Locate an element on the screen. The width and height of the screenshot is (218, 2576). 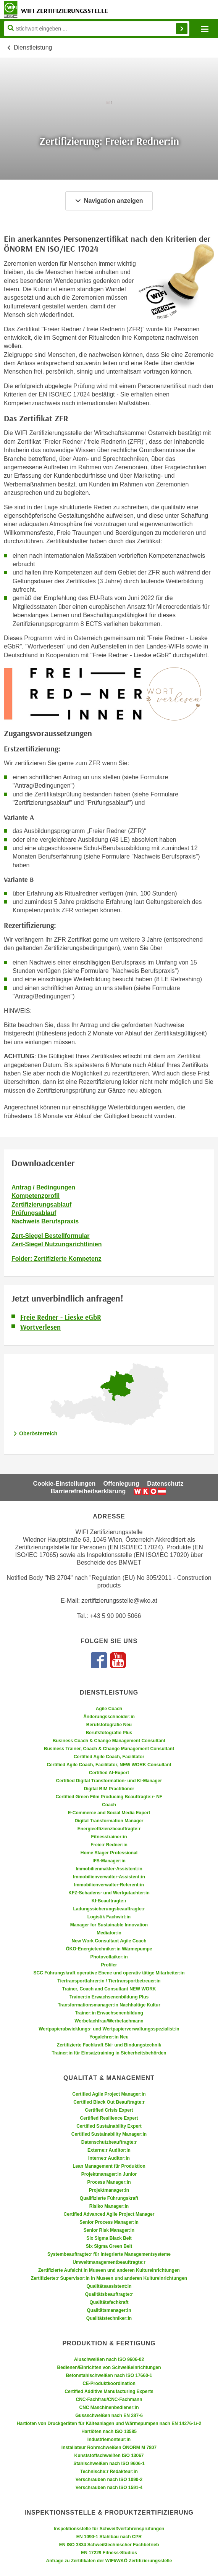
KFZ-Schadens- und Wertgutachter:in is located at coordinates (108, 1892).